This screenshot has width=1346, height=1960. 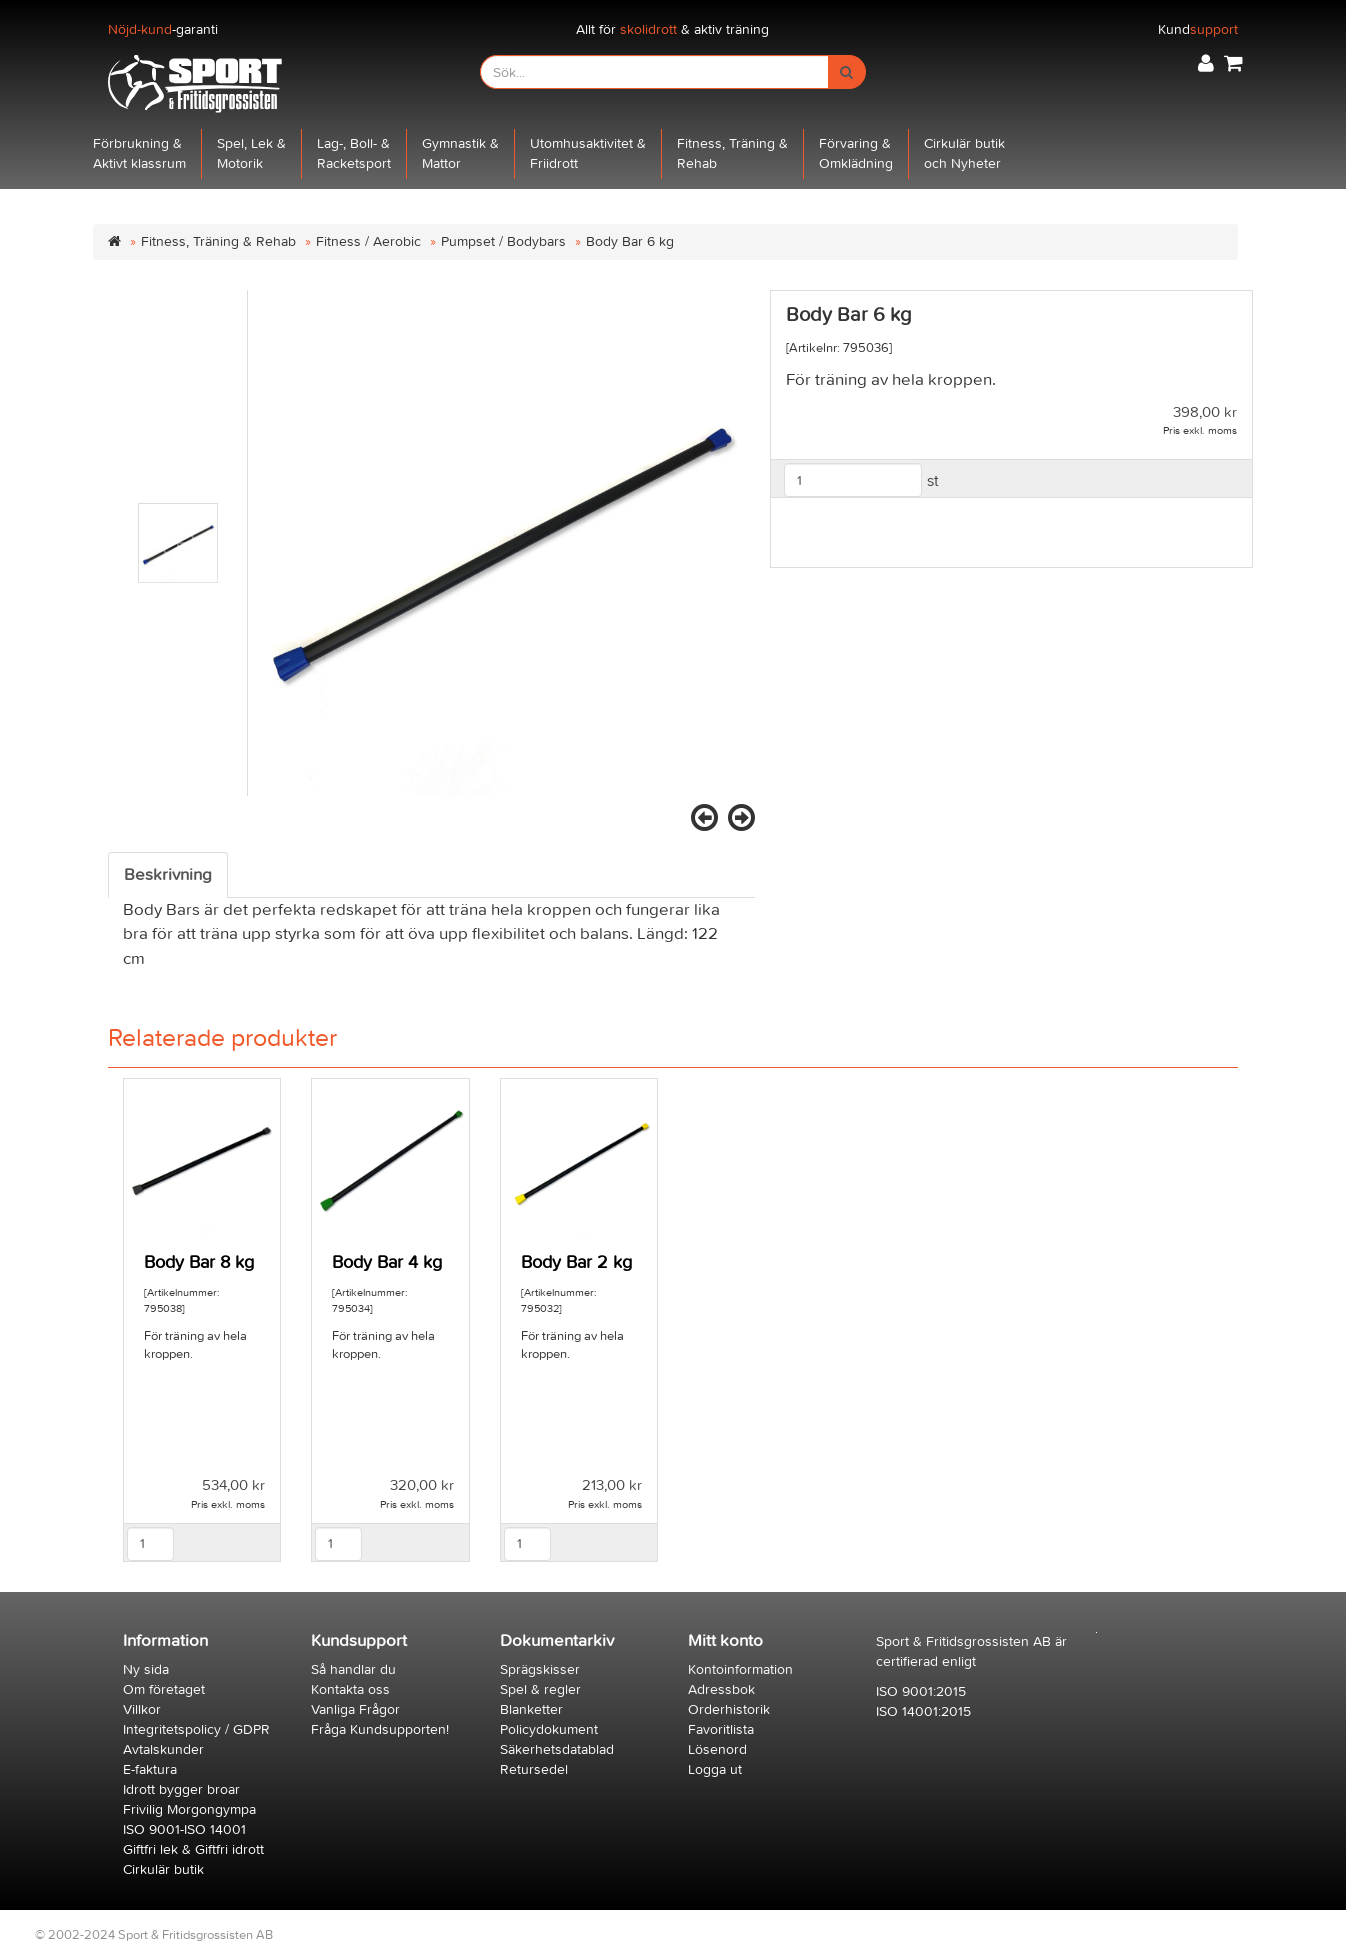 I want to click on Vanliga Frågor, so click(x=355, y=1709).